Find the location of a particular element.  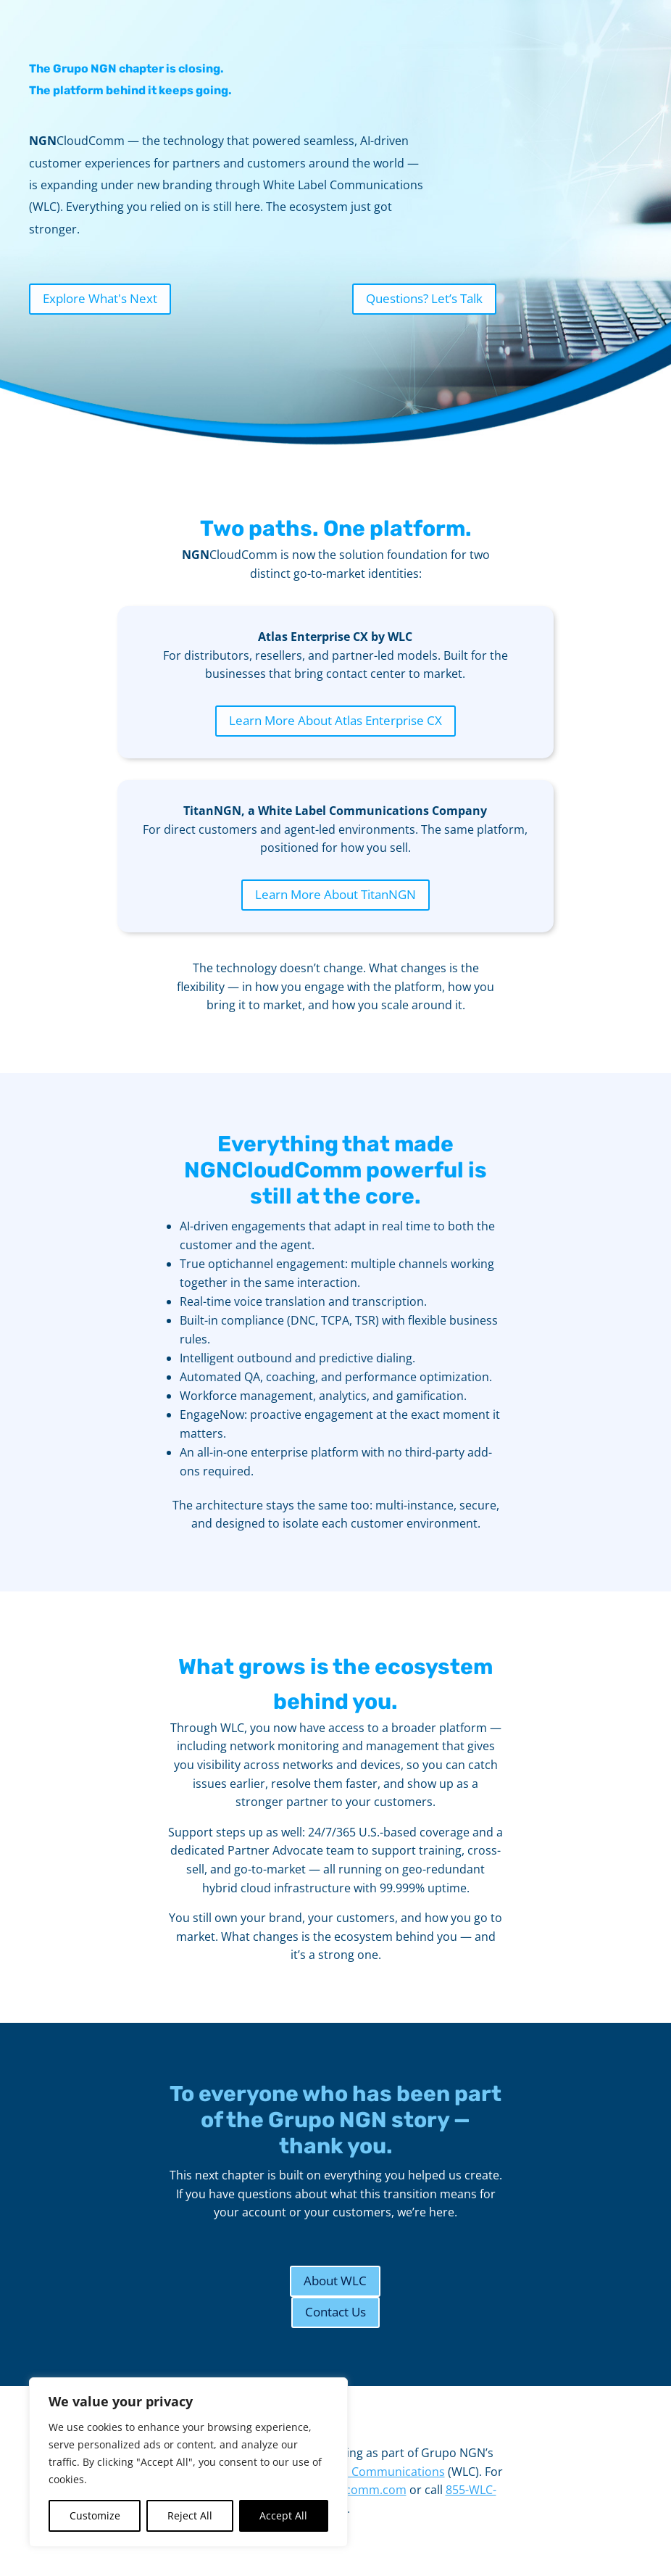

About WLC is located at coordinates (335, 2280).